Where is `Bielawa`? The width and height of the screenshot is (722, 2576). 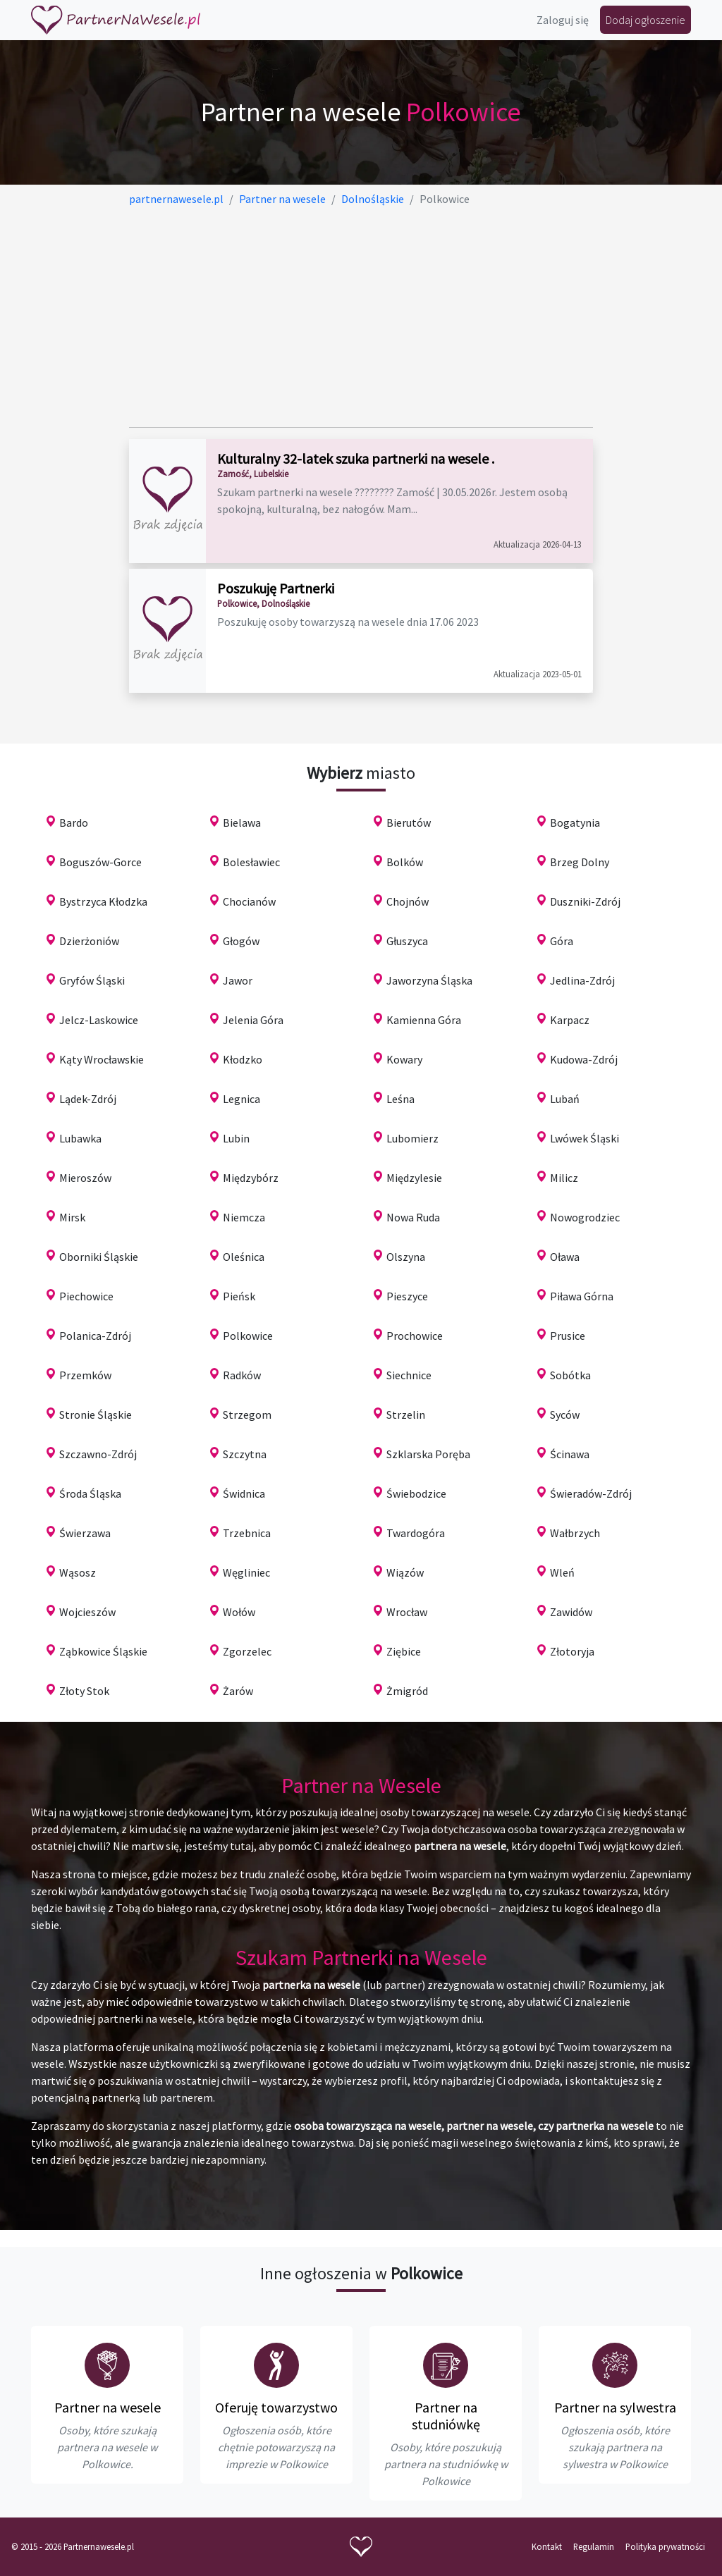 Bielawa is located at coordinates (242, 822).